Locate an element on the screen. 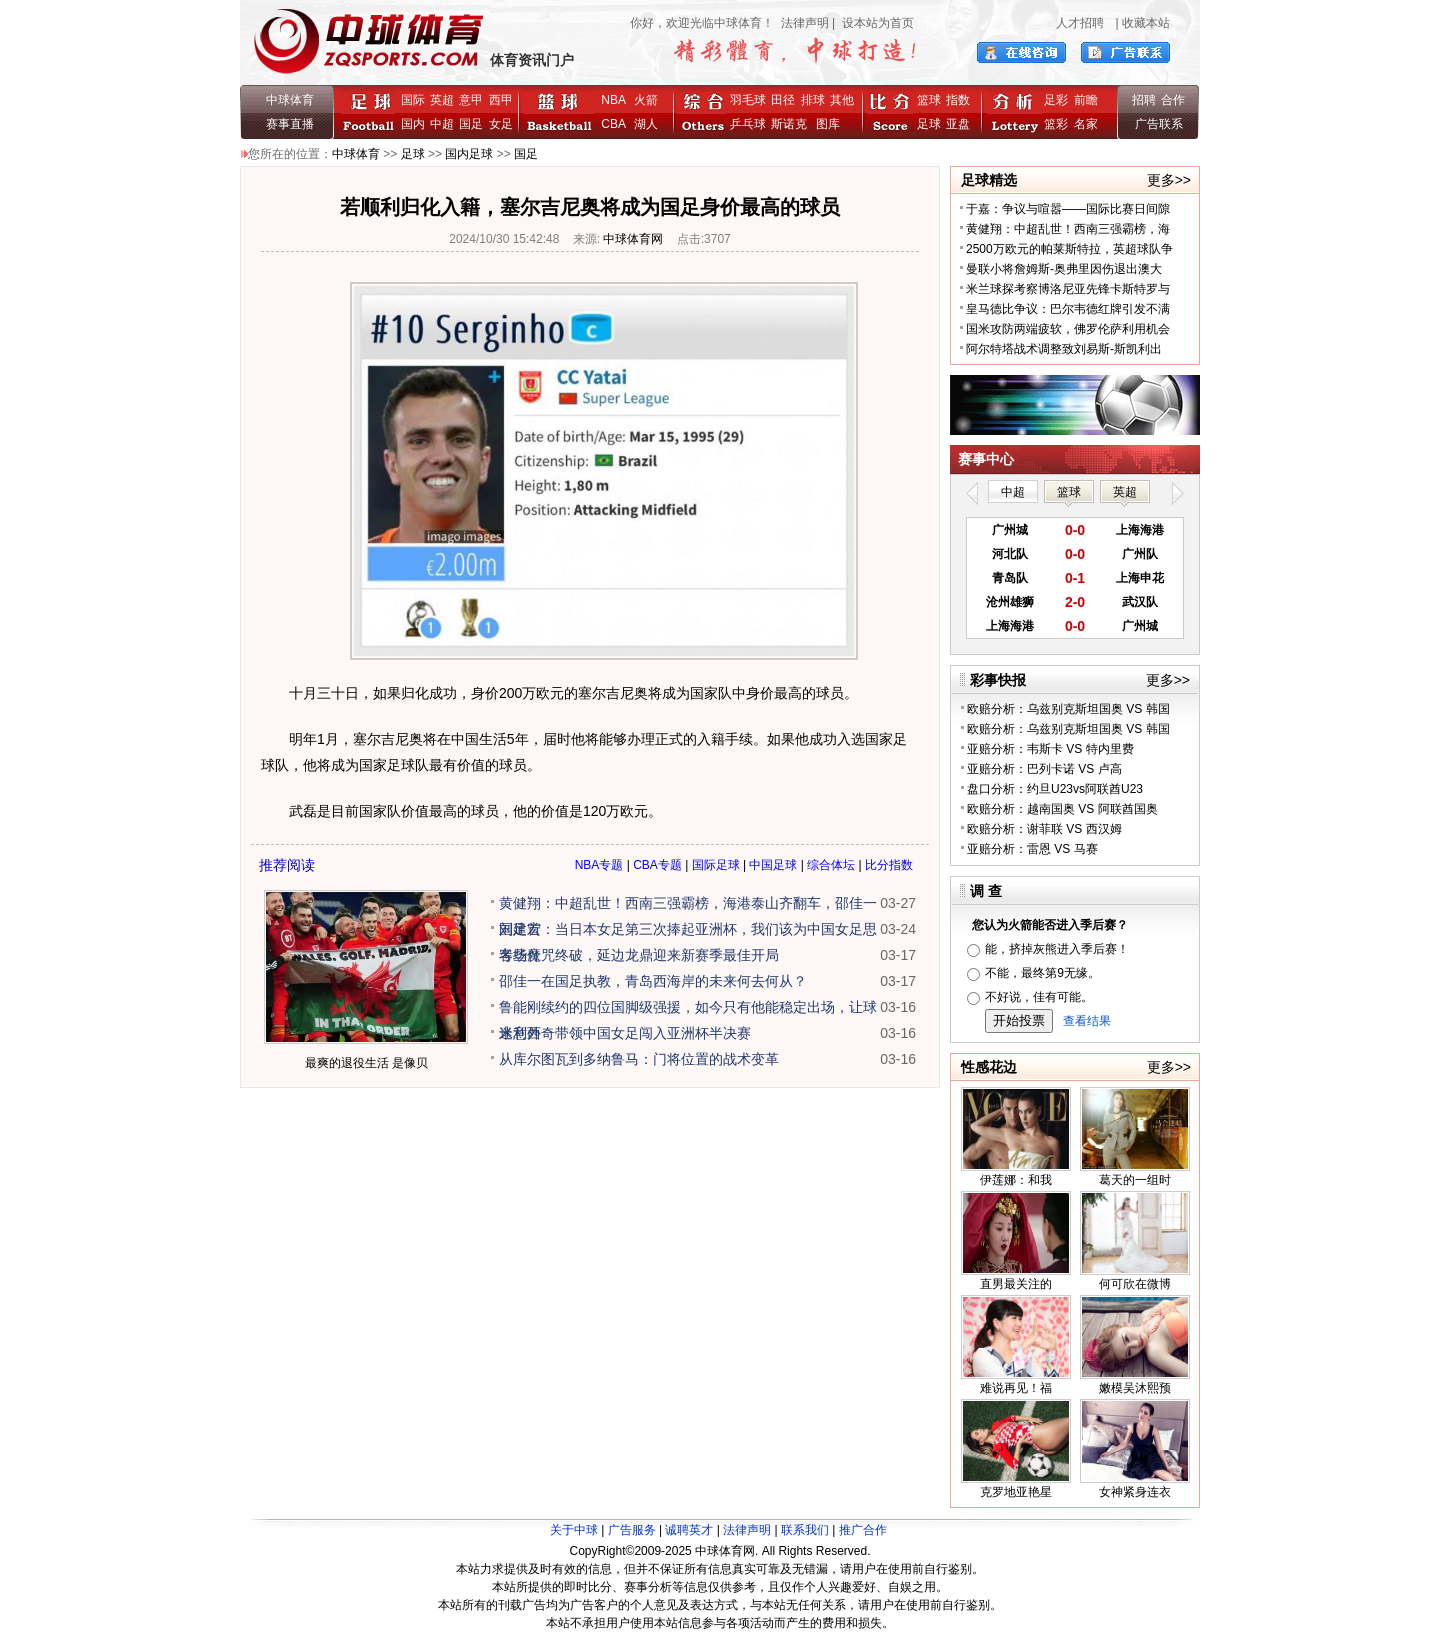  法律声明 is located at coordinates (805, 23).